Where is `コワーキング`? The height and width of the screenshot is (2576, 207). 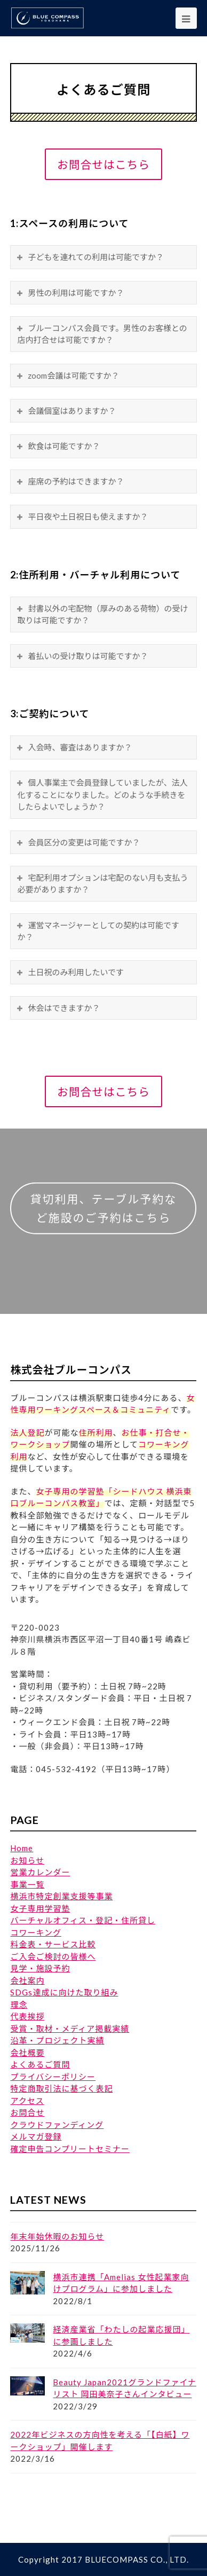
コワーキング is located at coordinates (35, 1932).